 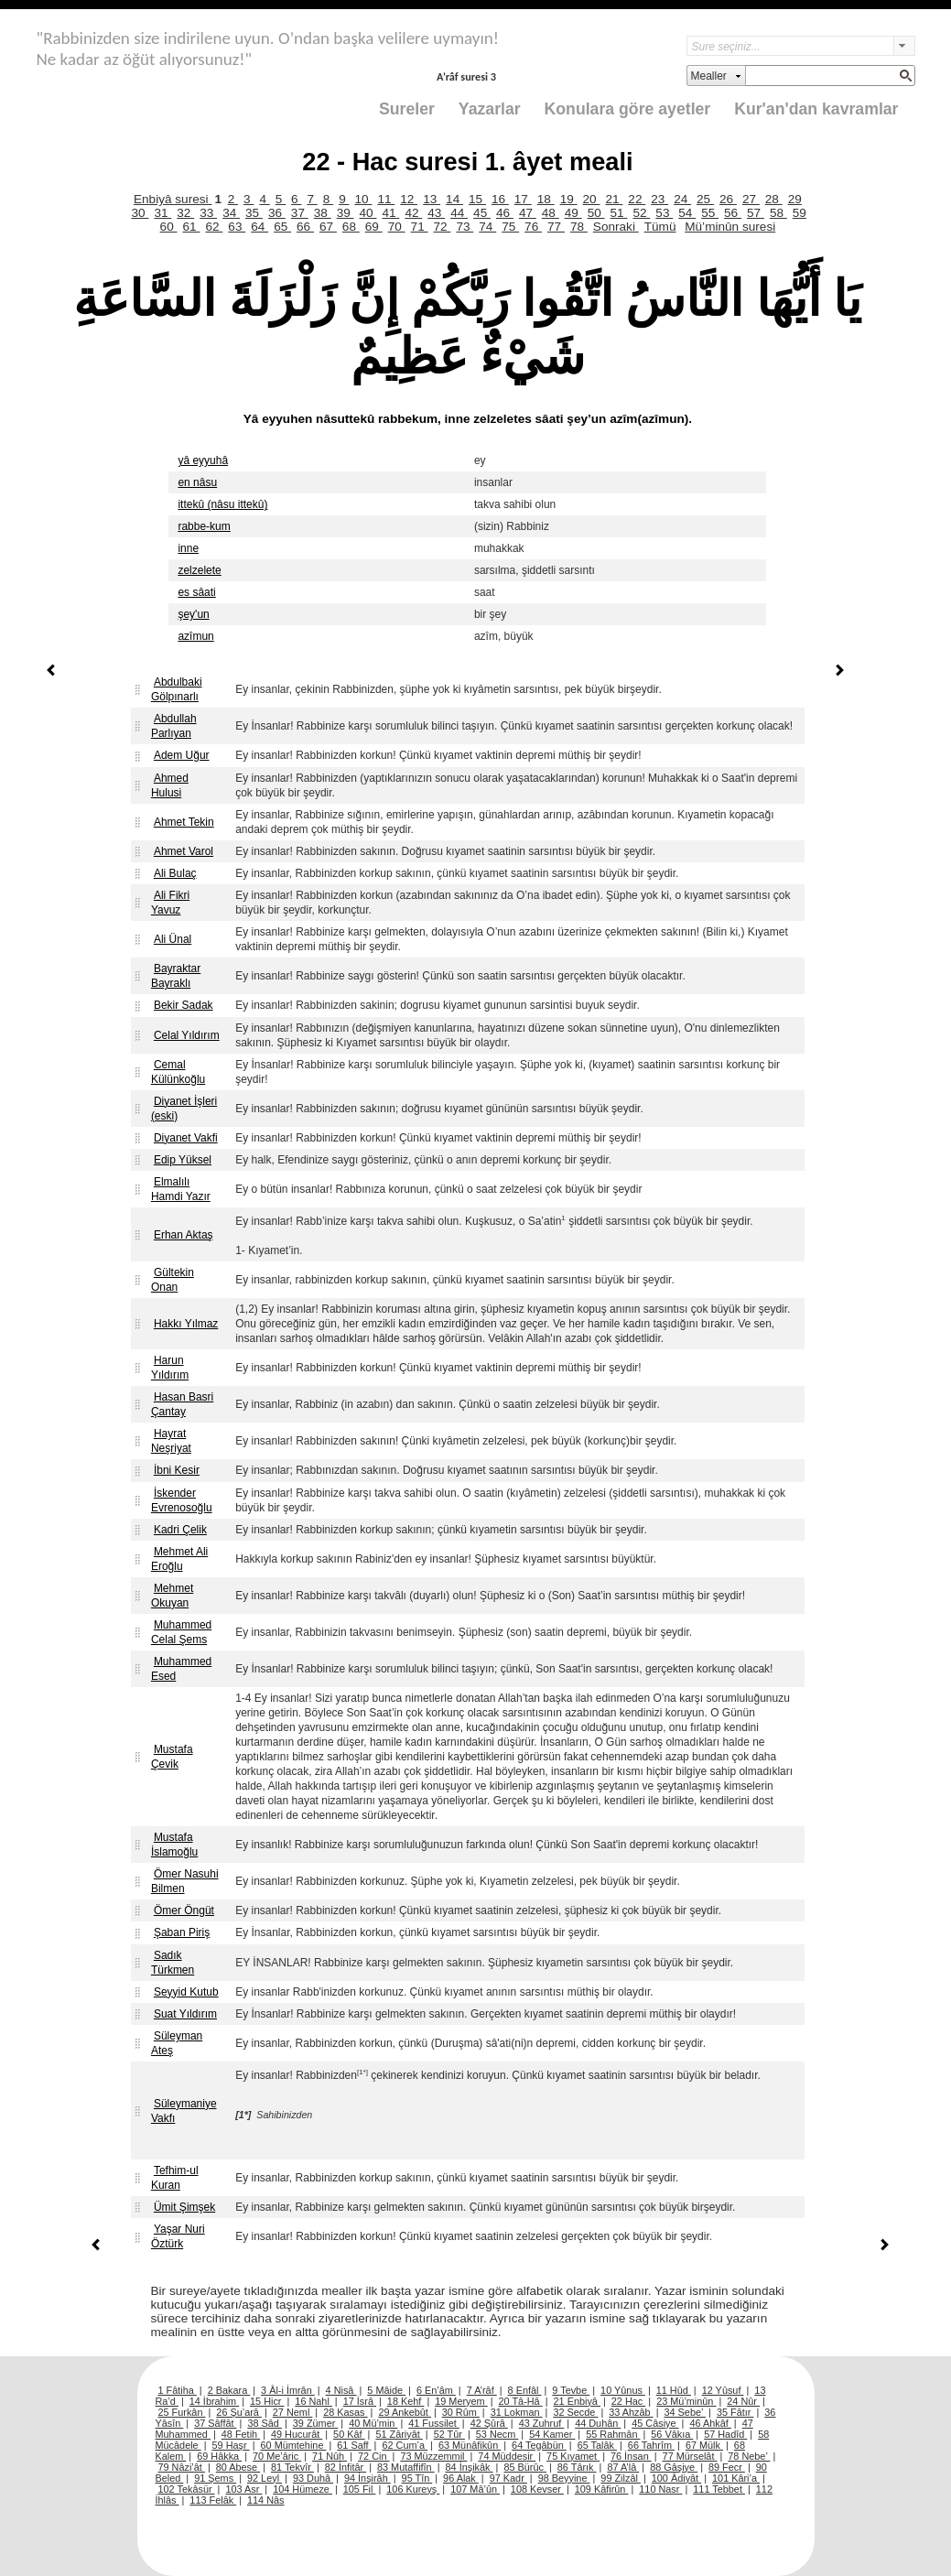 I want to click on 55 Rahmân, so click(x=613, y=2434).